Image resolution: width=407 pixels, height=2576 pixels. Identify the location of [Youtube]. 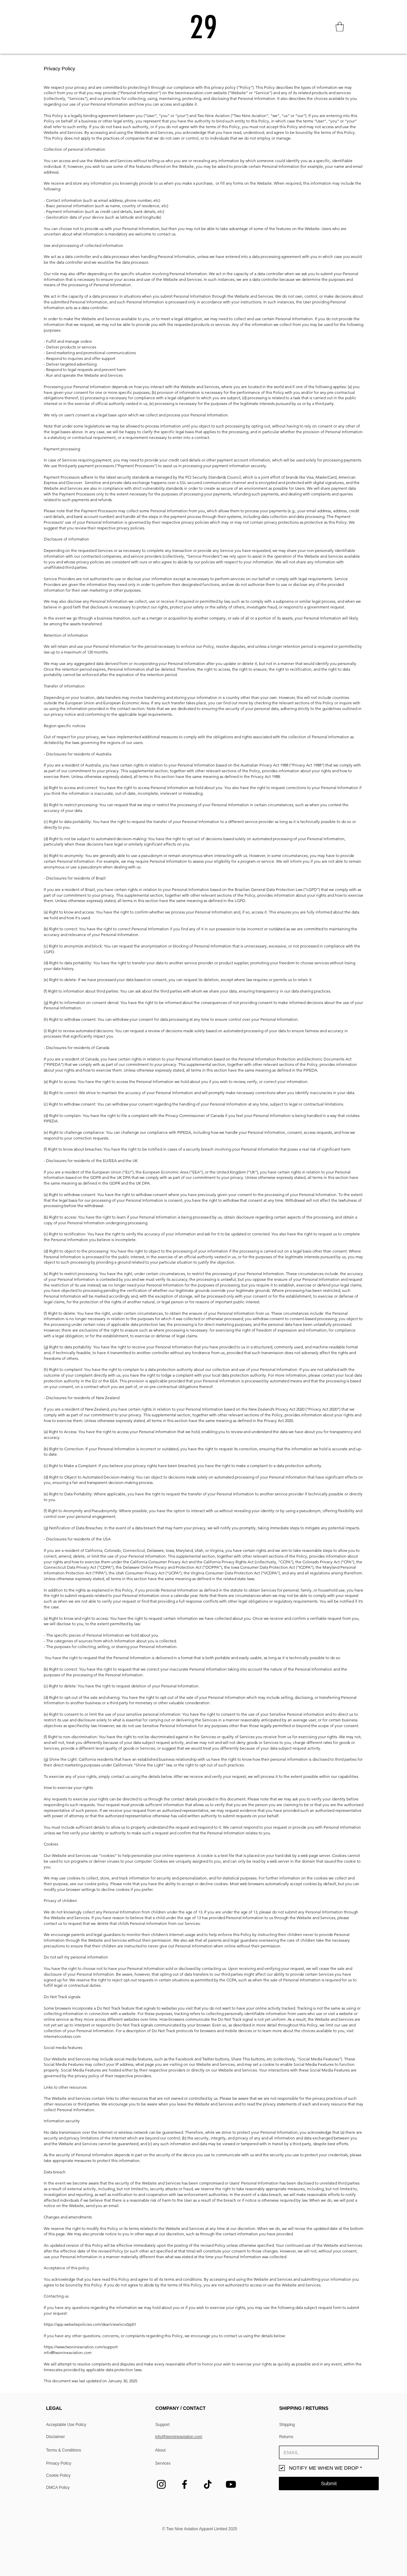
(231, 2484).